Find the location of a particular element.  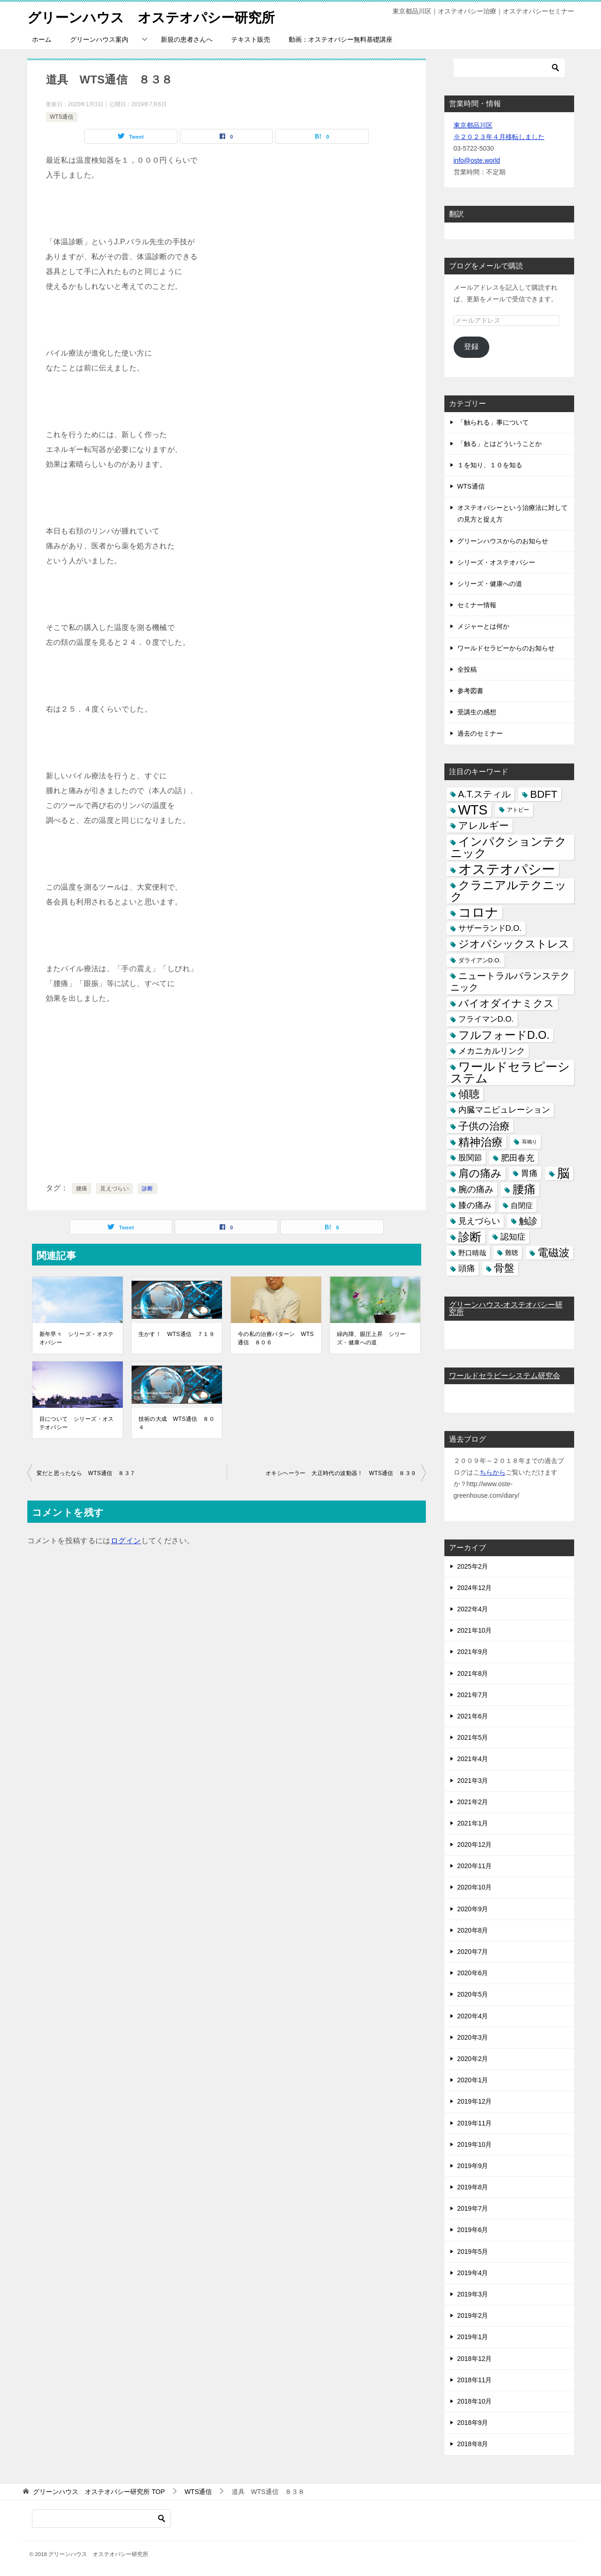

2019年3月 is located at coordinates (472, 2294).